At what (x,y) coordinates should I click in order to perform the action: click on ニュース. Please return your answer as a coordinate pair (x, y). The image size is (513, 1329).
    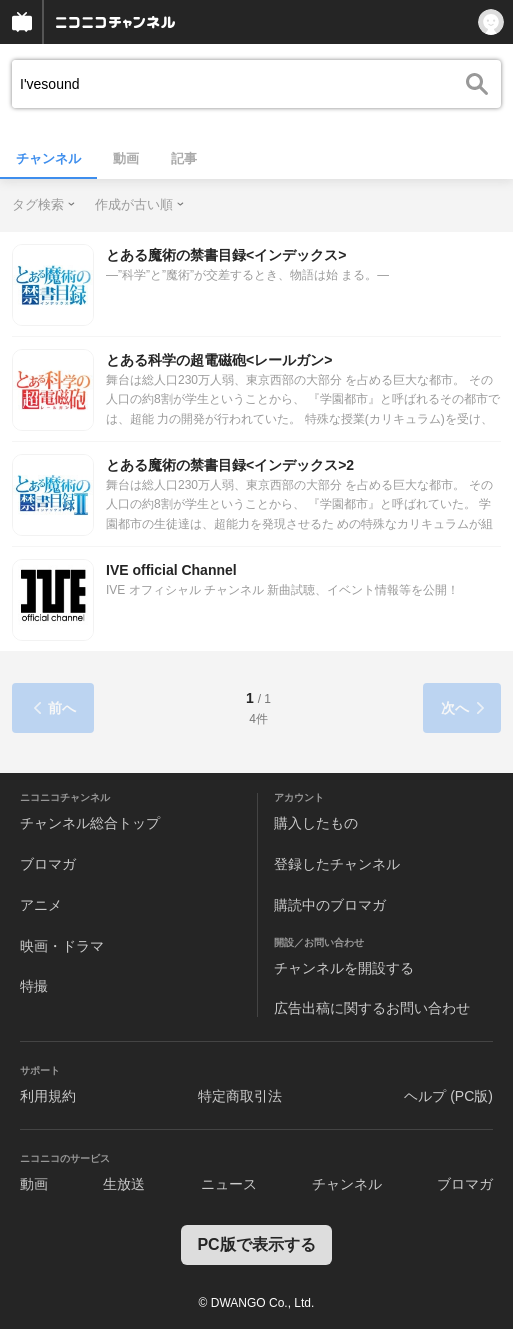
    Looking at the image, I should click on (229, 1184).